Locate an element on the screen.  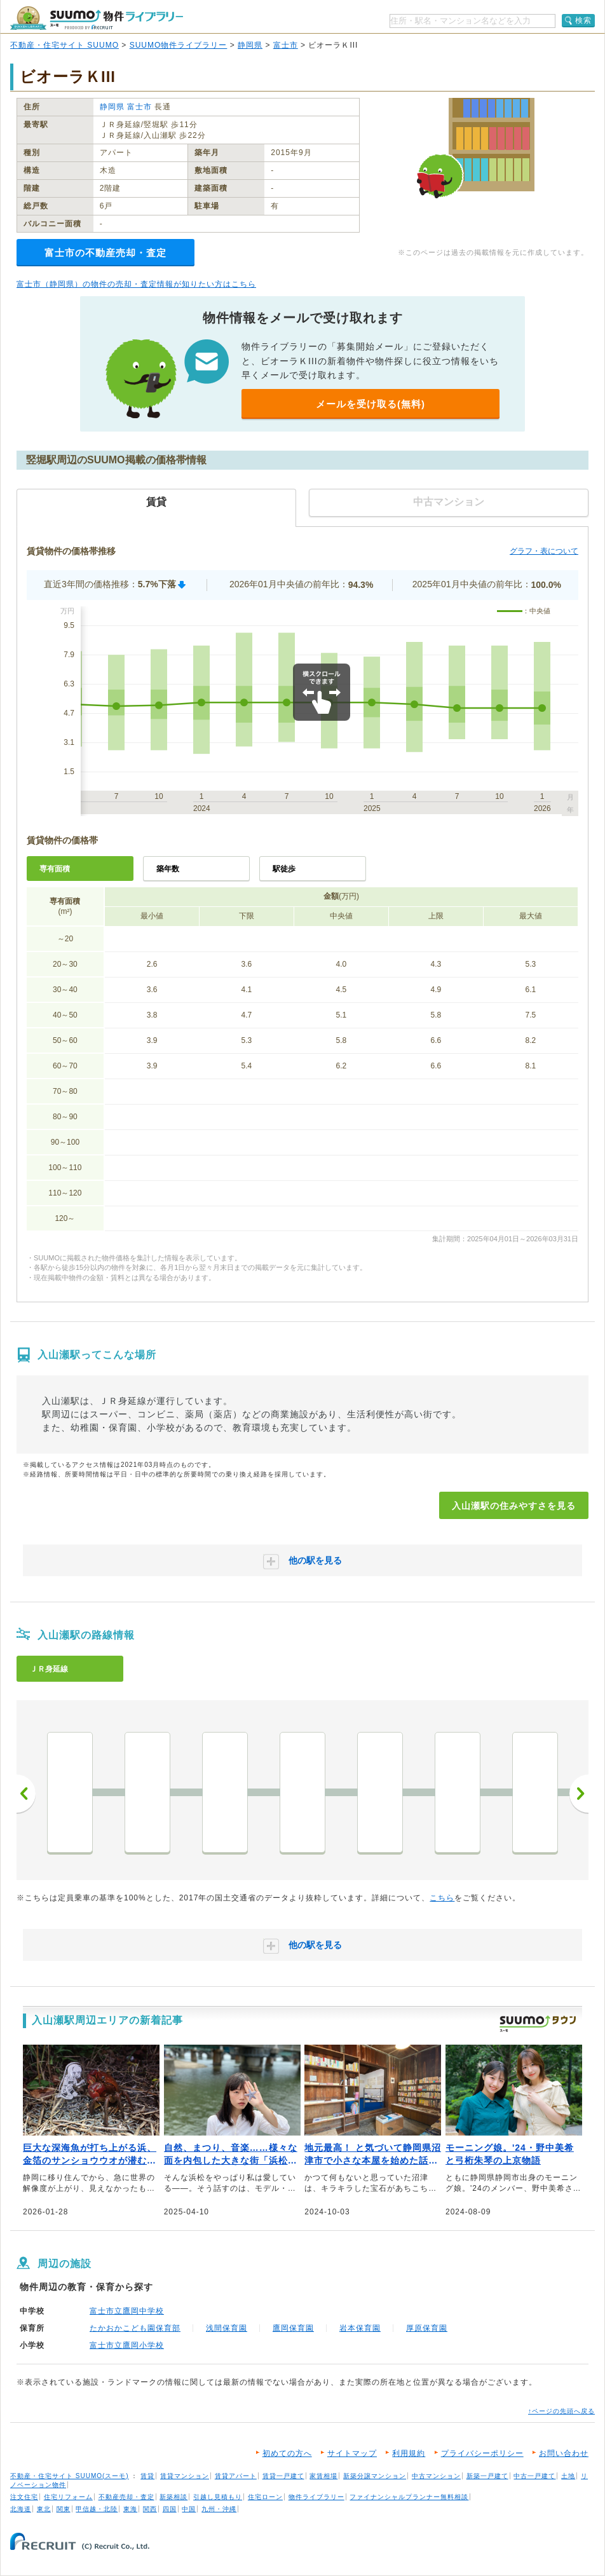
築年数 is located at coordinates (167, 868).